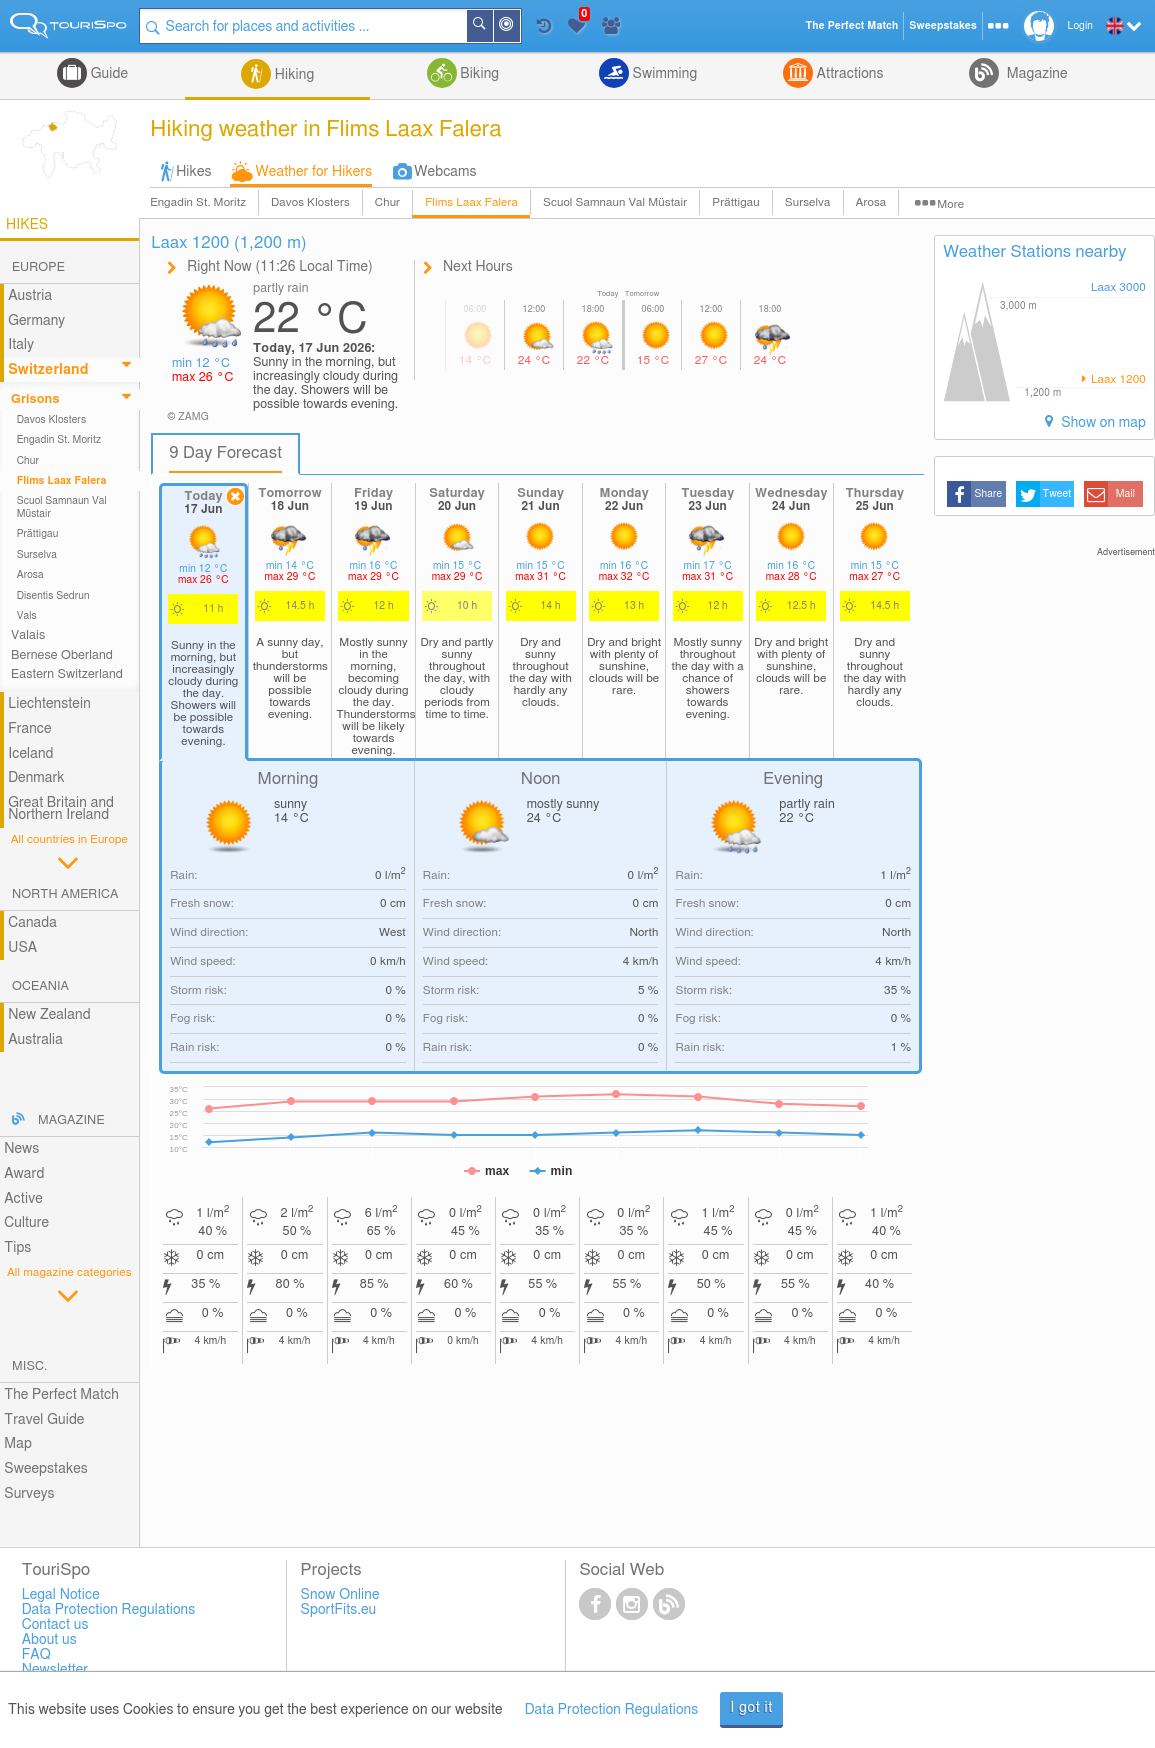  I want to click on USA, so click(22, 948).